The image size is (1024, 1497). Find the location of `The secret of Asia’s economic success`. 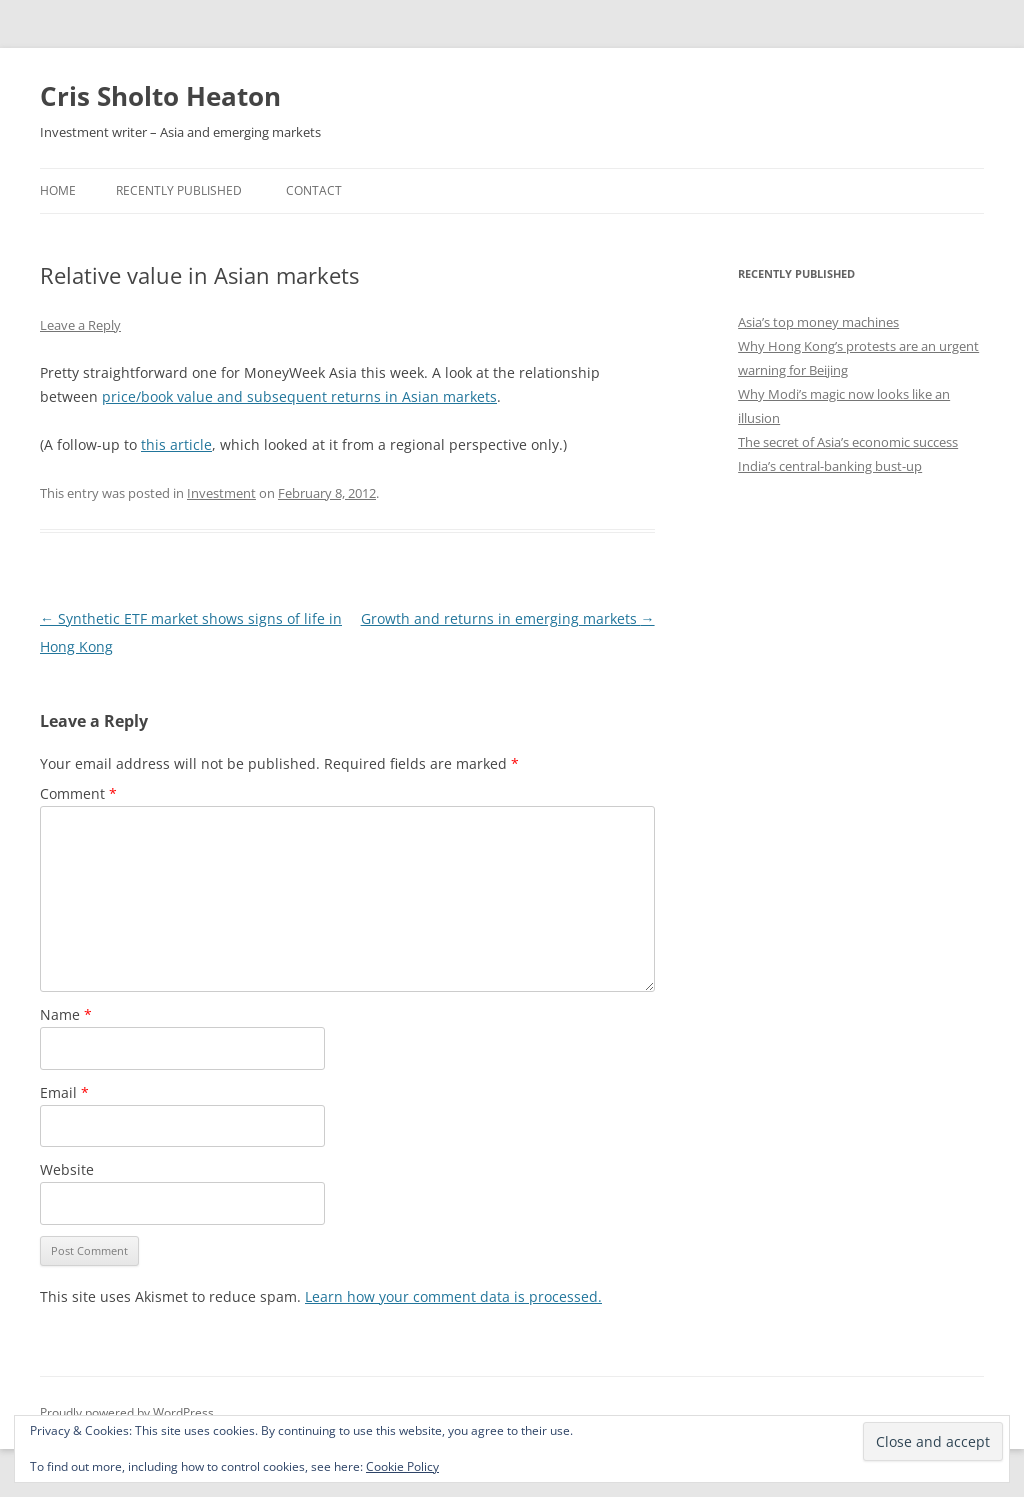

The secret of Asia’s economic success is located at coordinates (848, 442).